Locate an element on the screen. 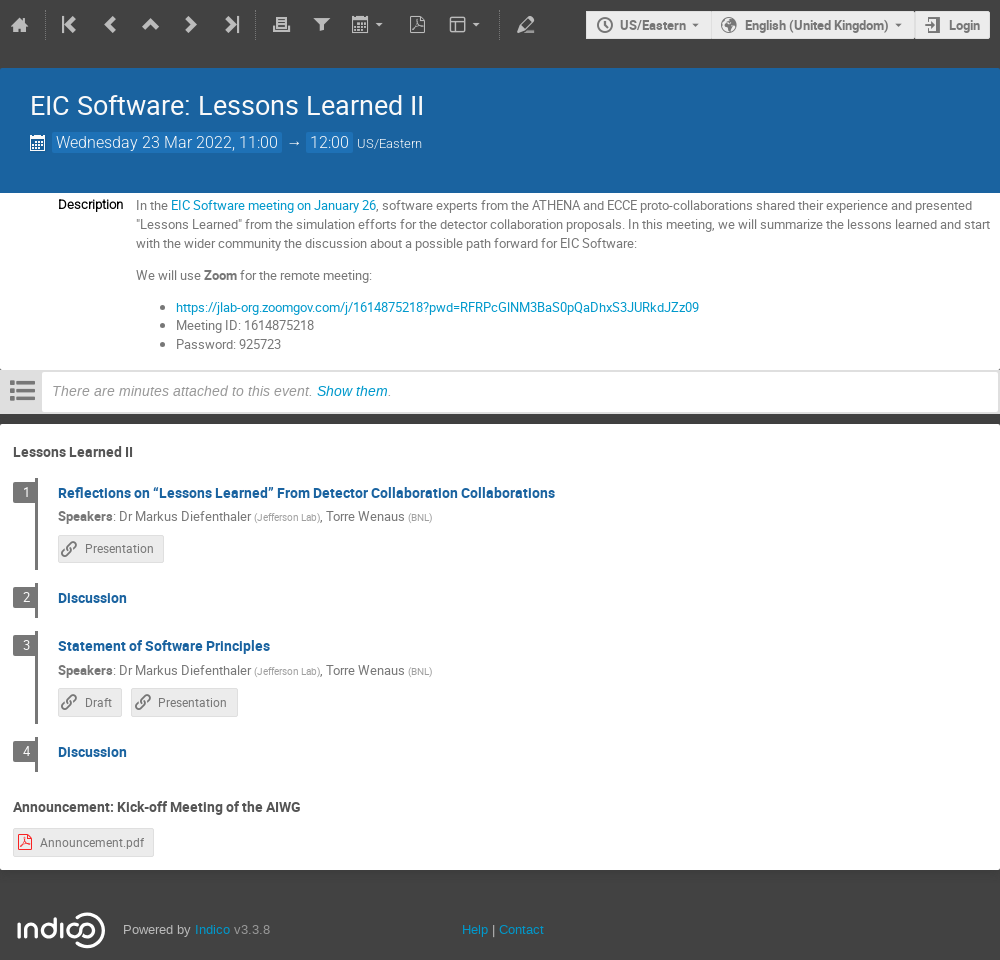  Help is located at coordinates (475, 929).